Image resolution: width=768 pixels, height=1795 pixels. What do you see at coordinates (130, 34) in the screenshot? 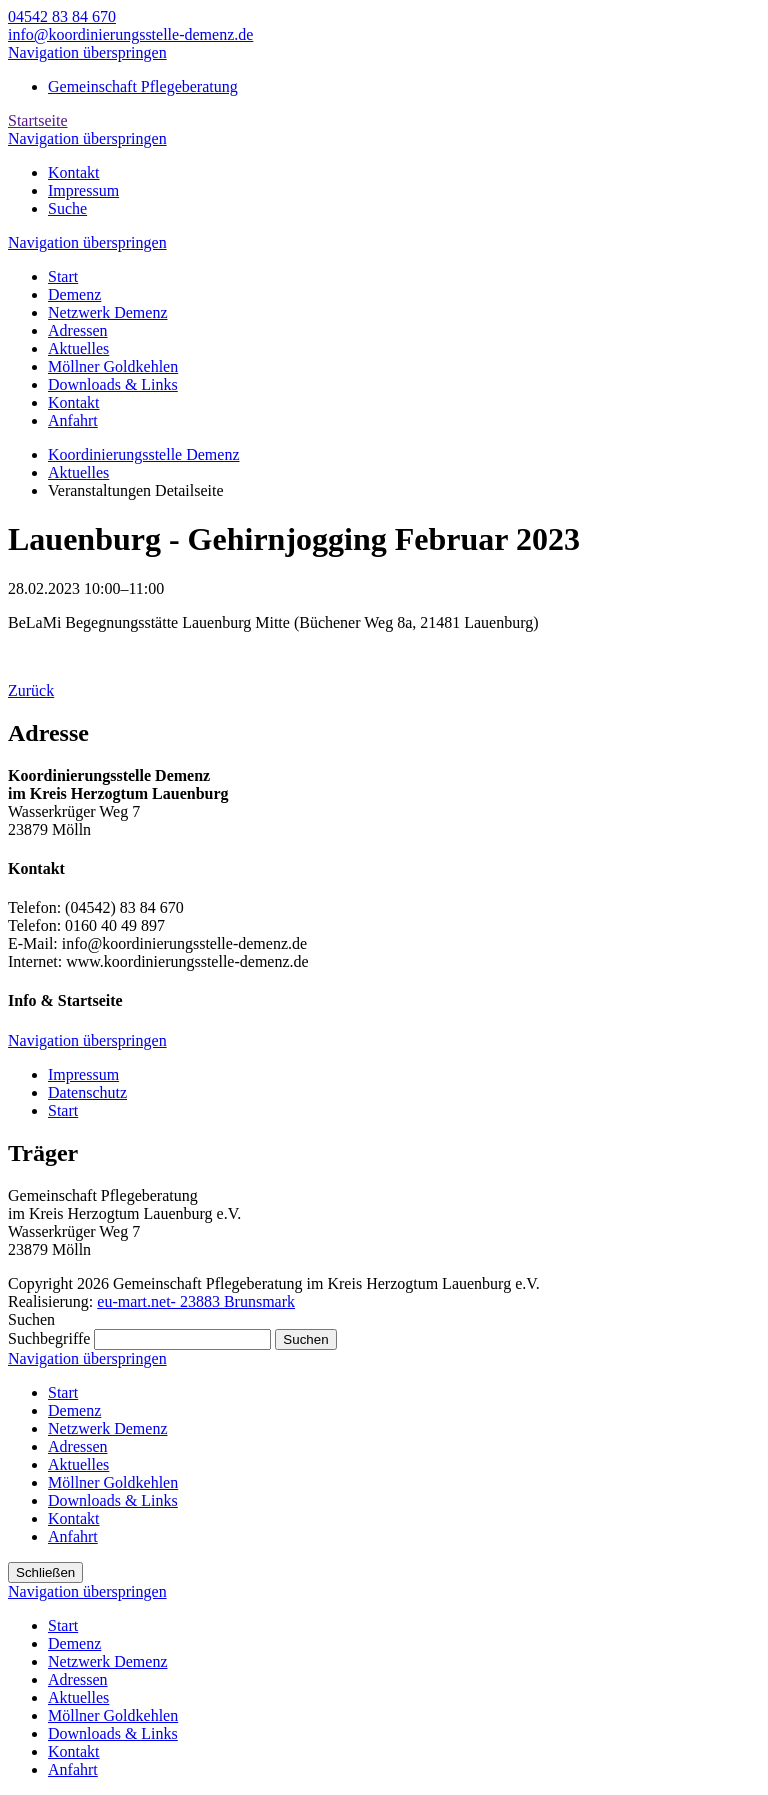
I see `info@koordinierungsstelle-demenz.de` at bounding box center [130, 34].